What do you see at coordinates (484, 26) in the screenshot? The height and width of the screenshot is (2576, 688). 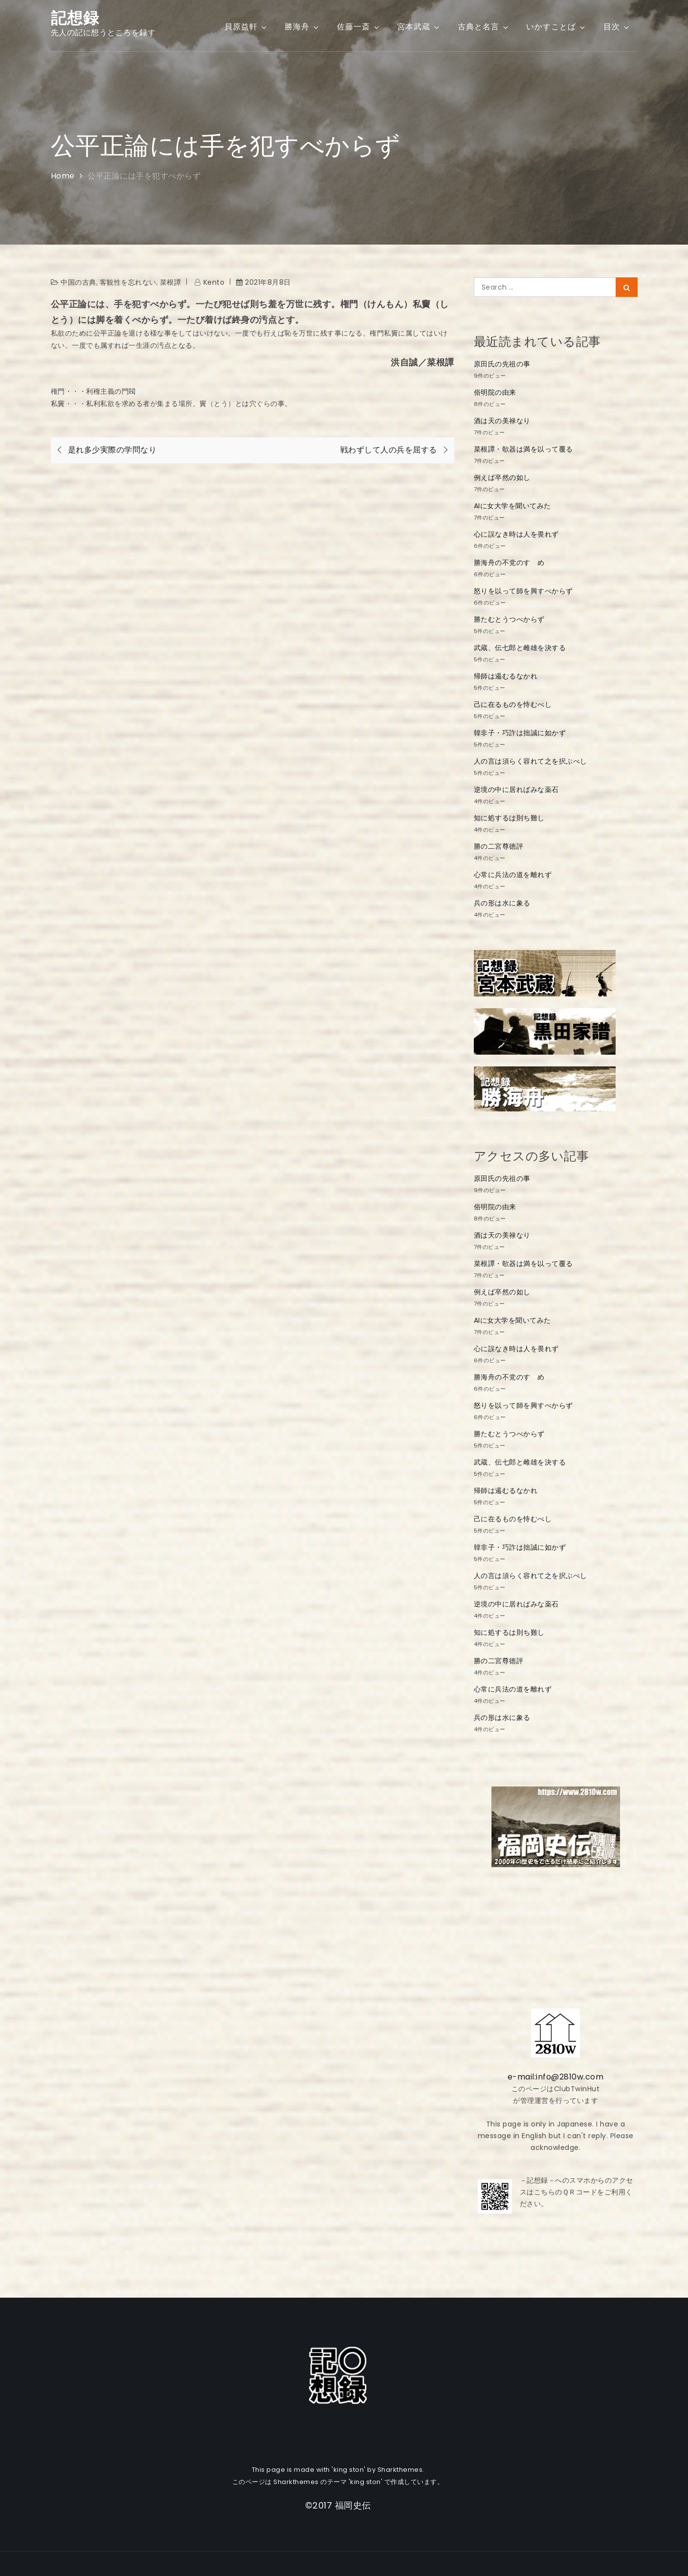 I see `古典と名言` at bounding box center [484, 26].